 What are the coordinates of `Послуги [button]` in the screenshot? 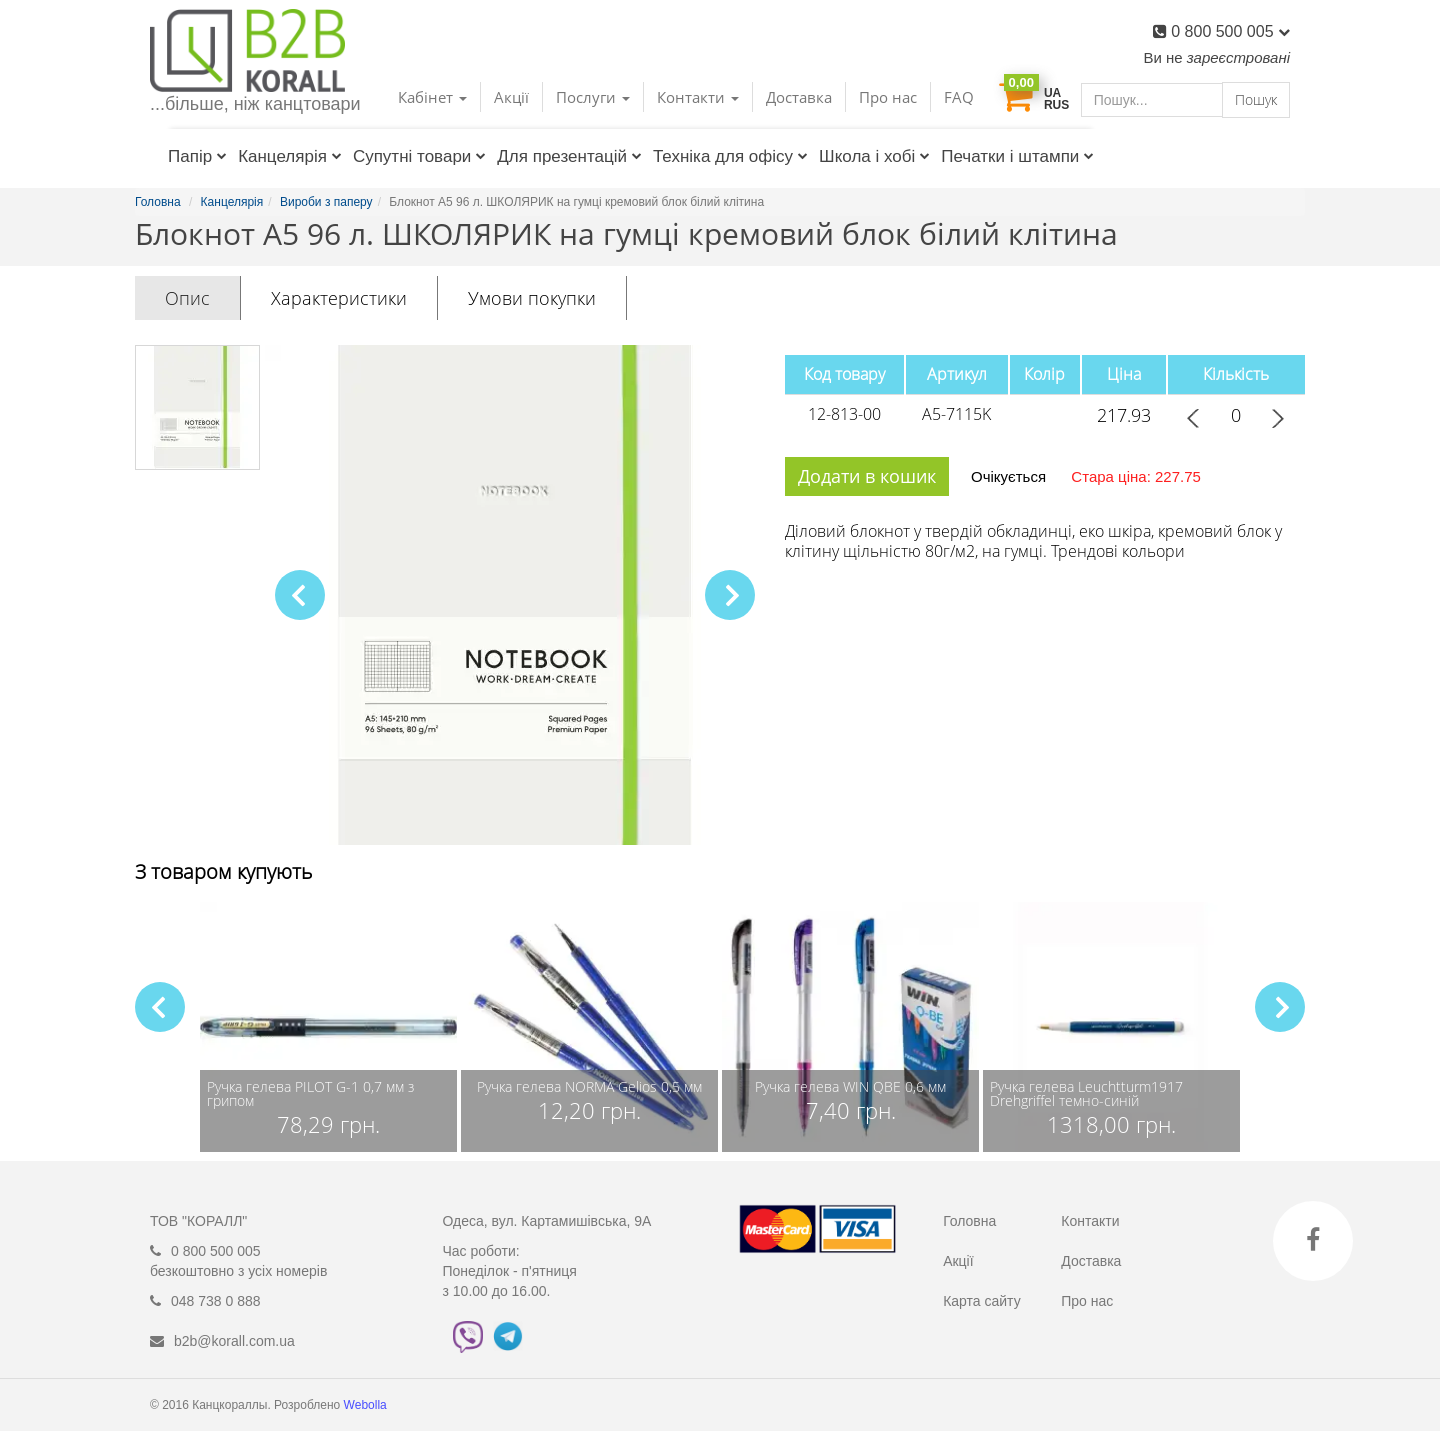 It's located at (593, 97).